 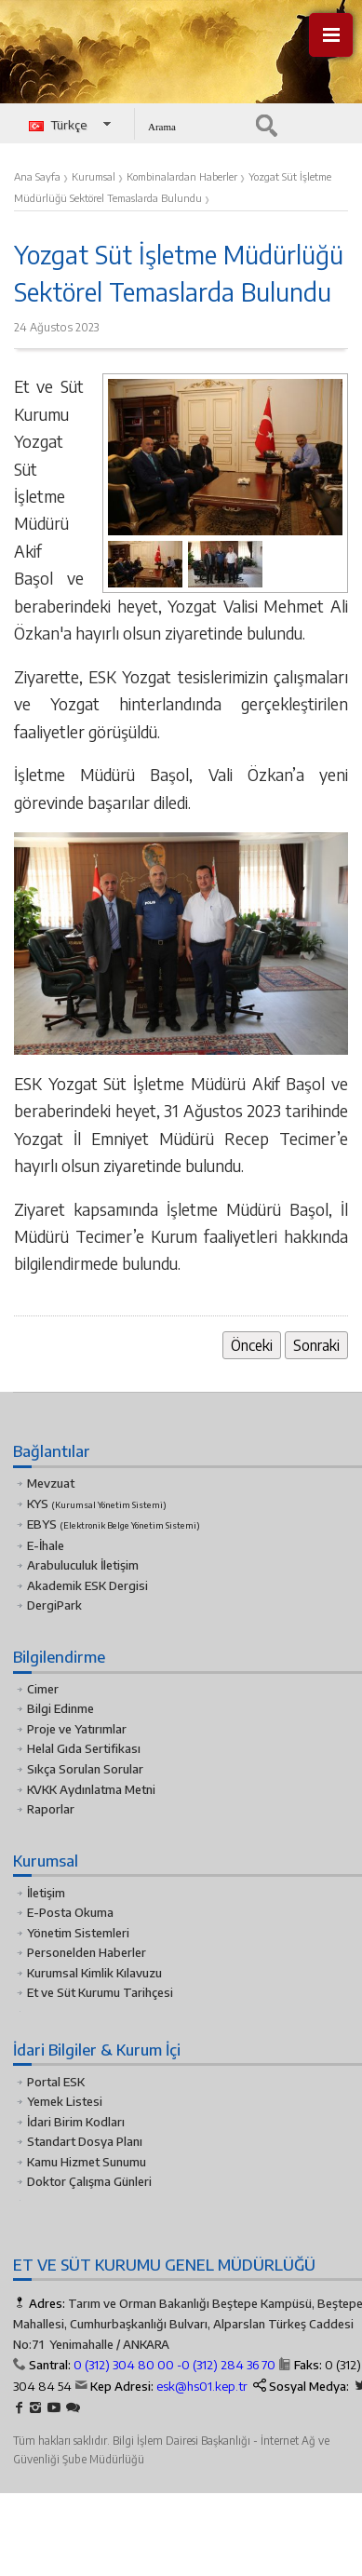 I want to click on Bilgi Edinme, so click(x=60, y=1708).